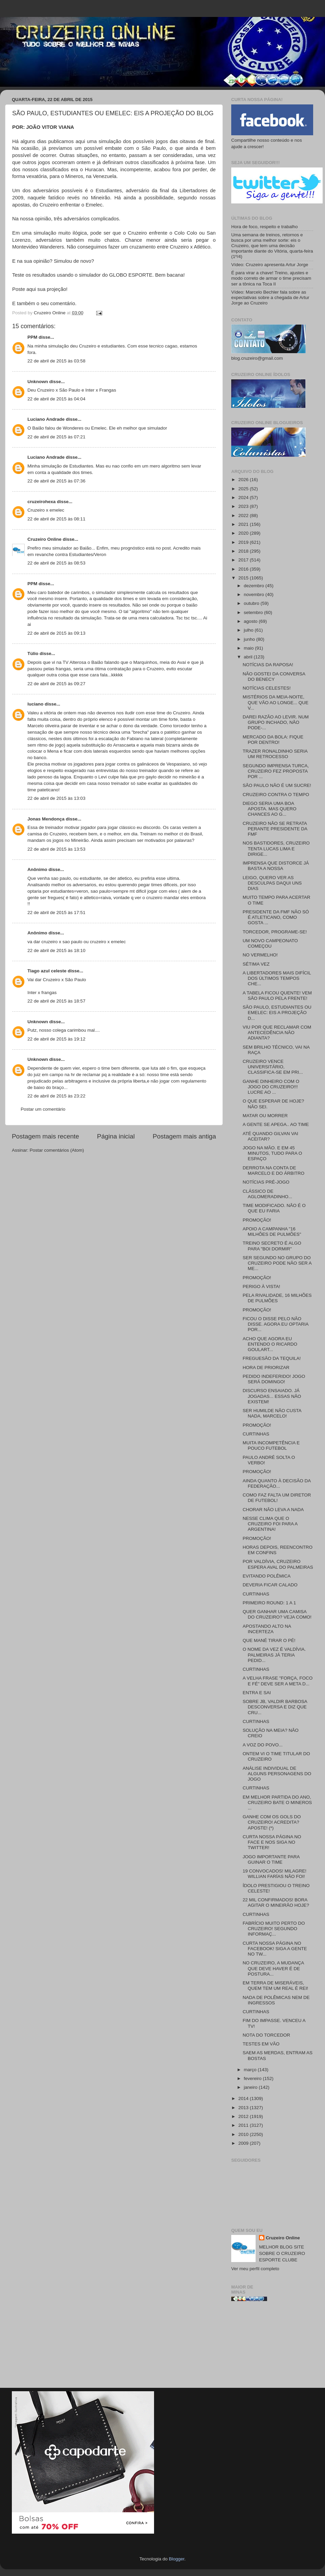  Describe the element at coordinates (244, 515) in the screenshot. I see `2022` at that location.